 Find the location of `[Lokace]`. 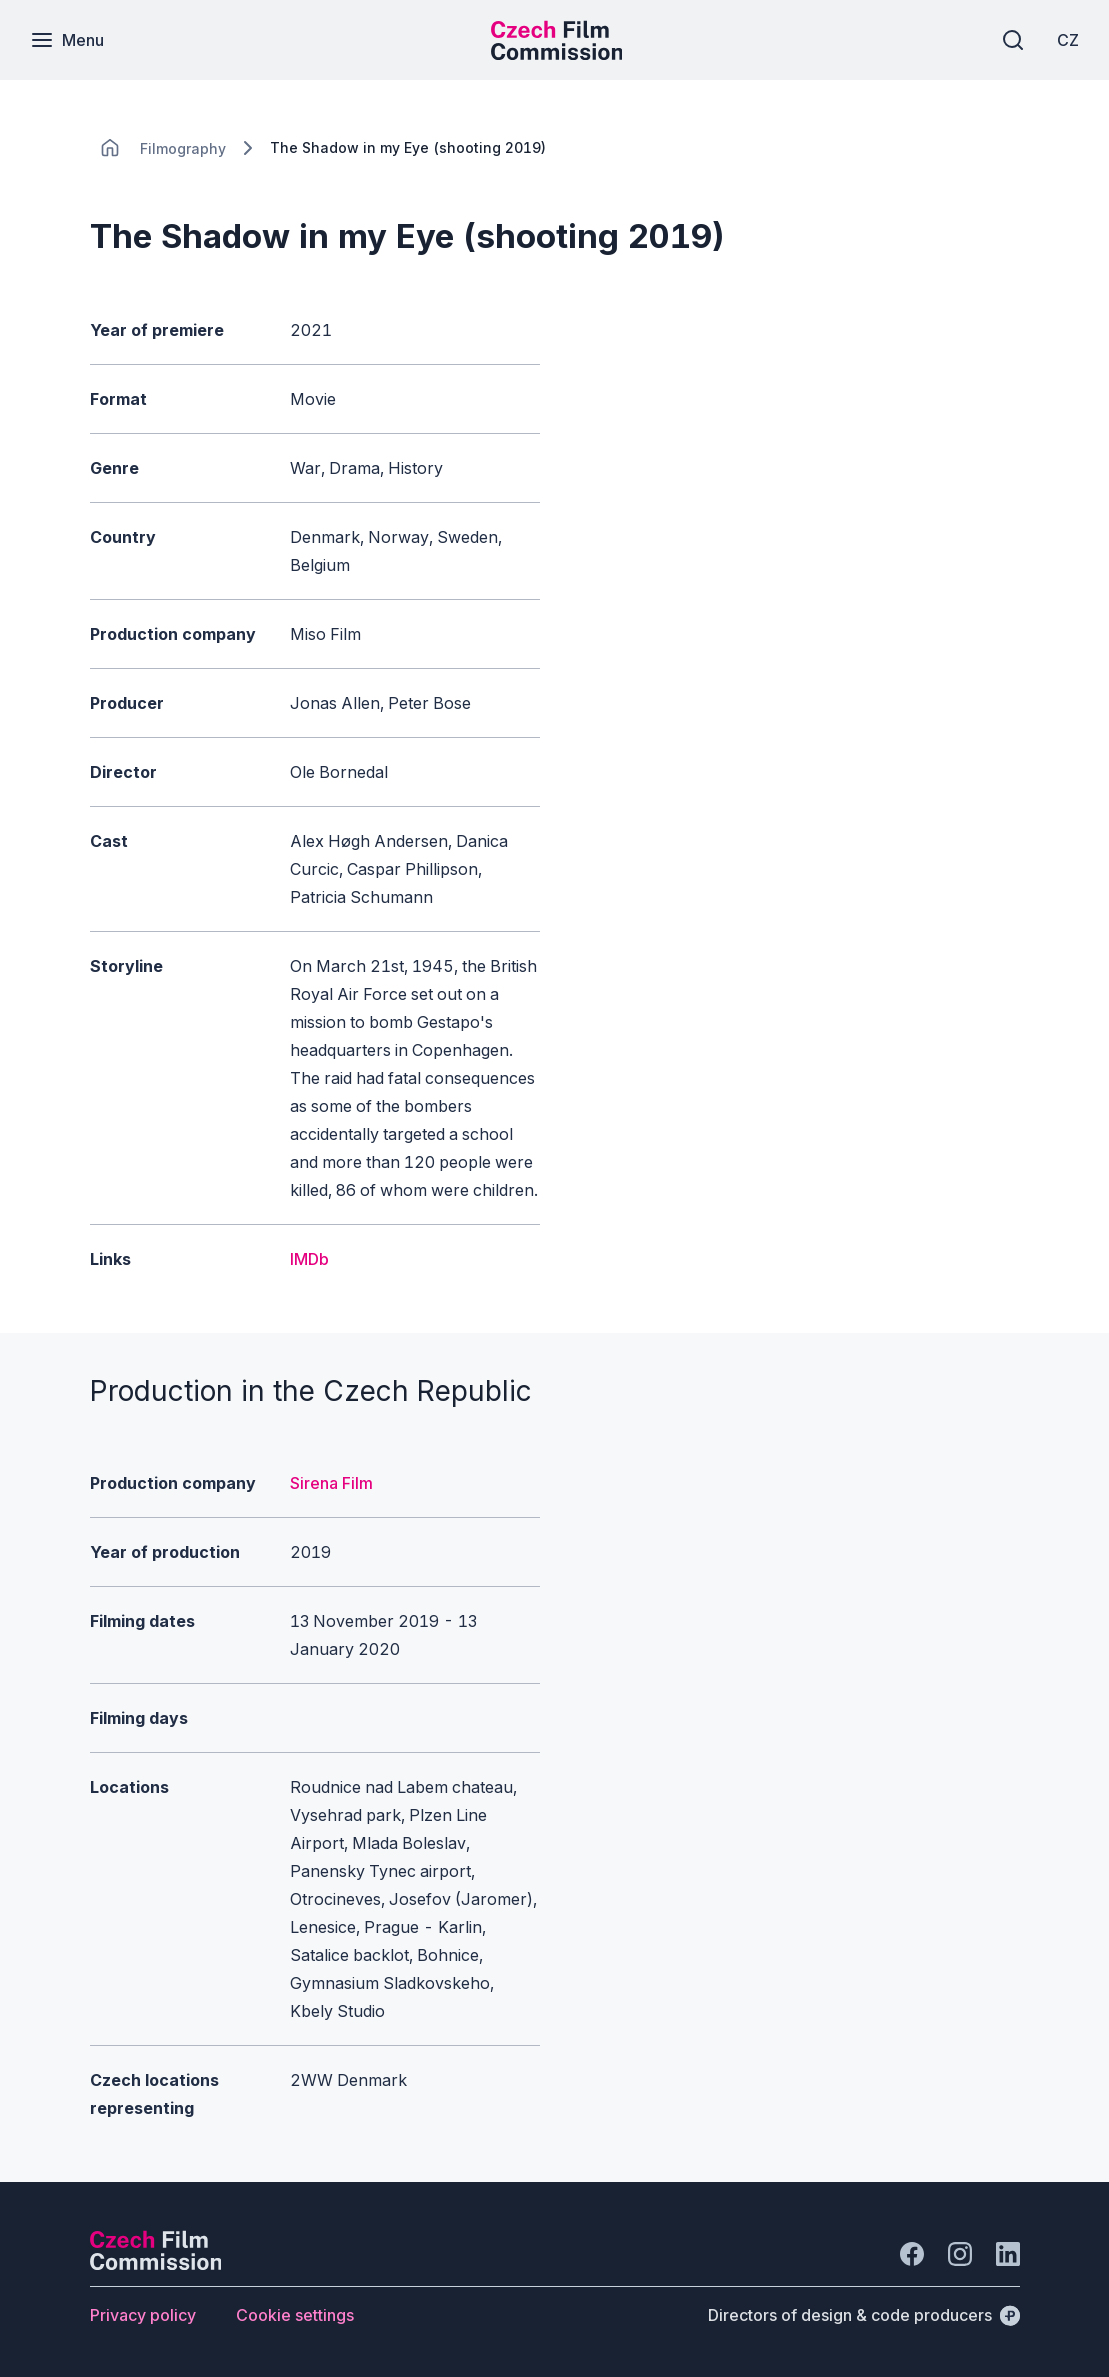

[Lokace] is located at coordinates (183, 148).